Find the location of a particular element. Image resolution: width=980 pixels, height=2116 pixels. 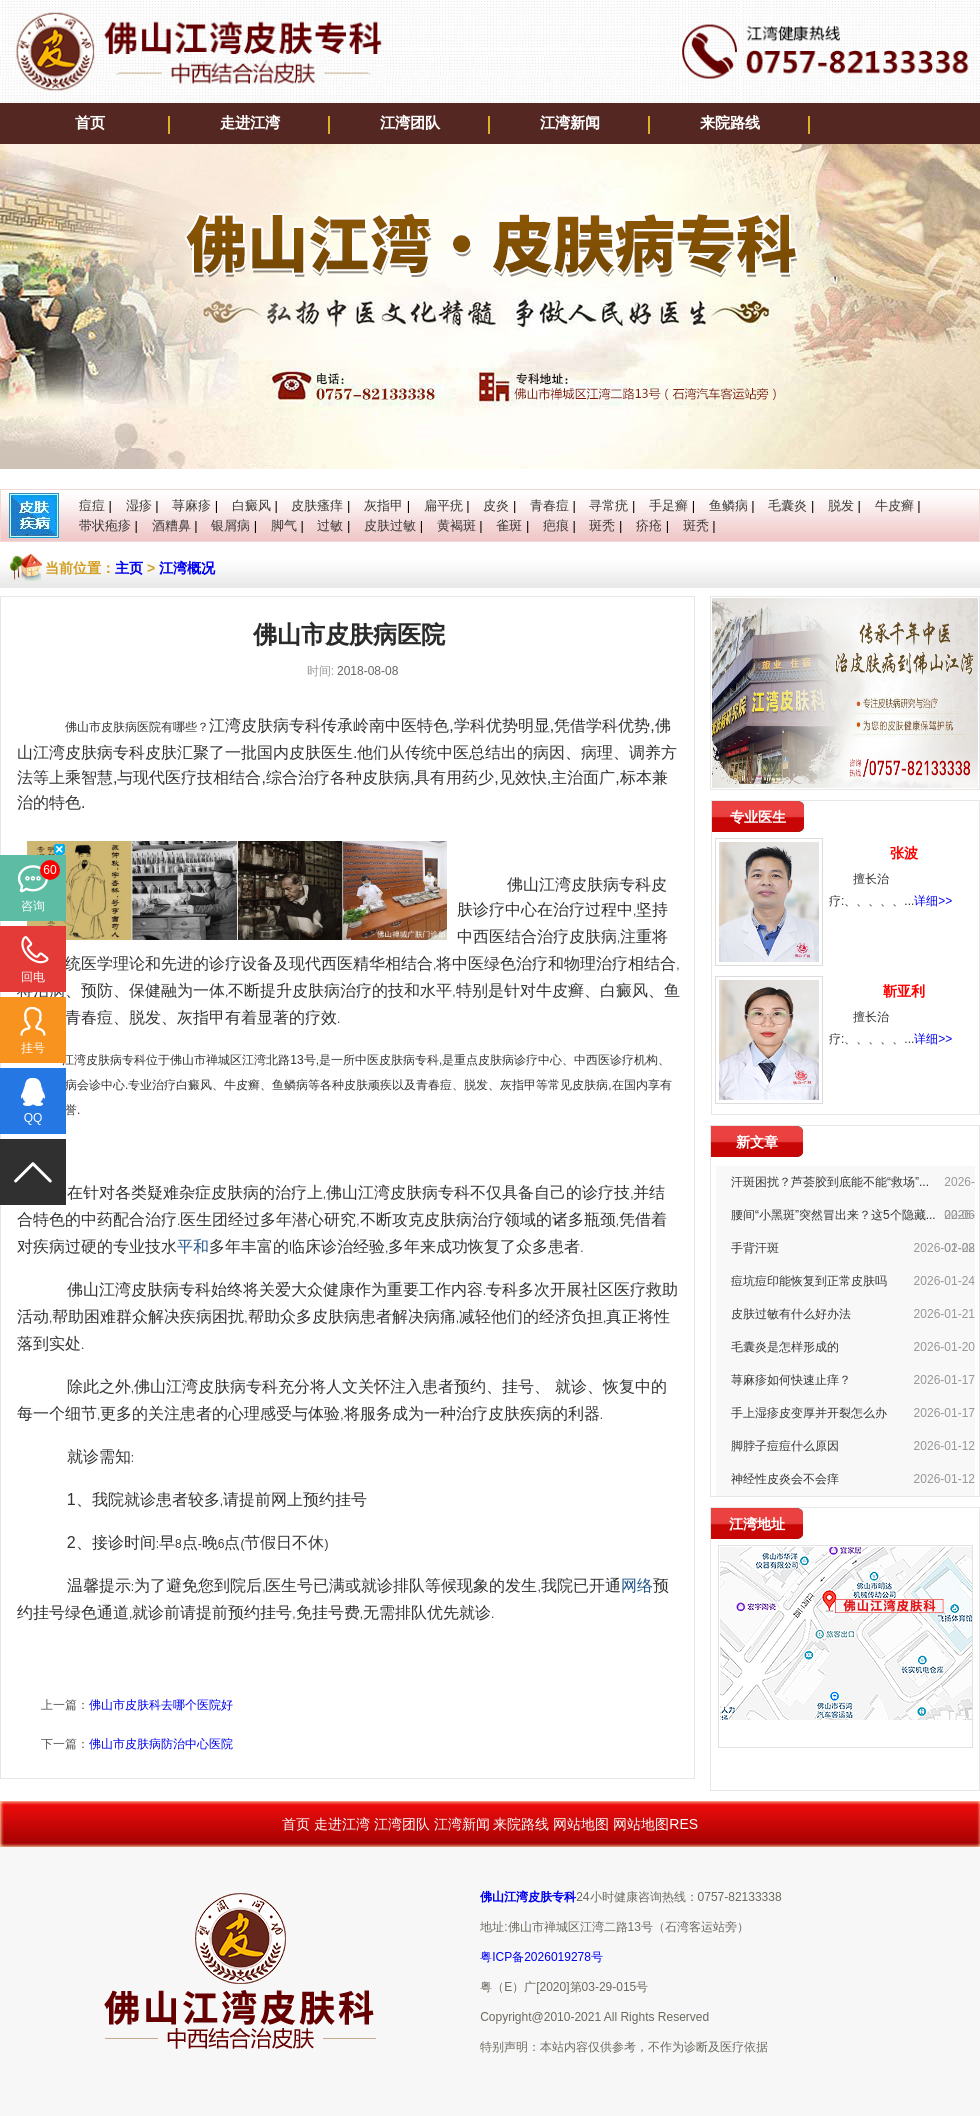

带状疱疹 is located at coordinates (105, 525).